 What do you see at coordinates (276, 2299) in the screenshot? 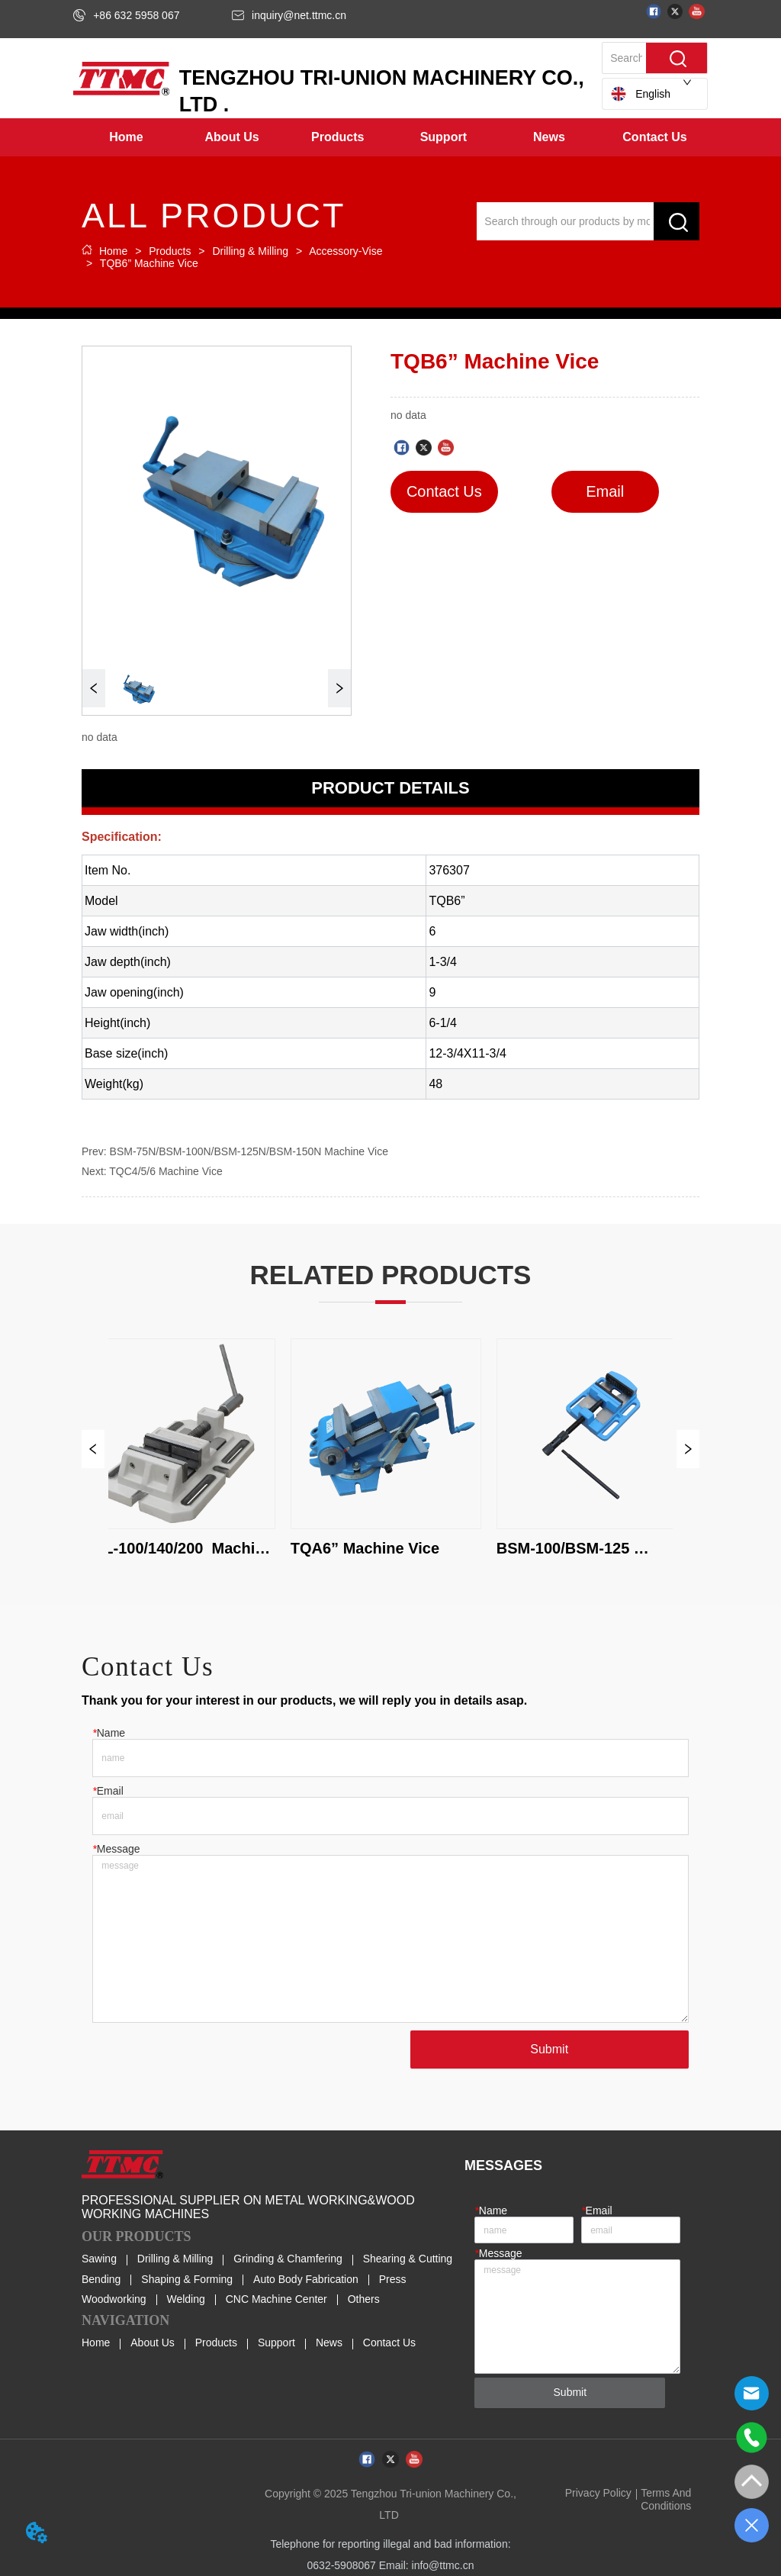
I see `CNC Machine Center` at bounding box center [276, 2299].